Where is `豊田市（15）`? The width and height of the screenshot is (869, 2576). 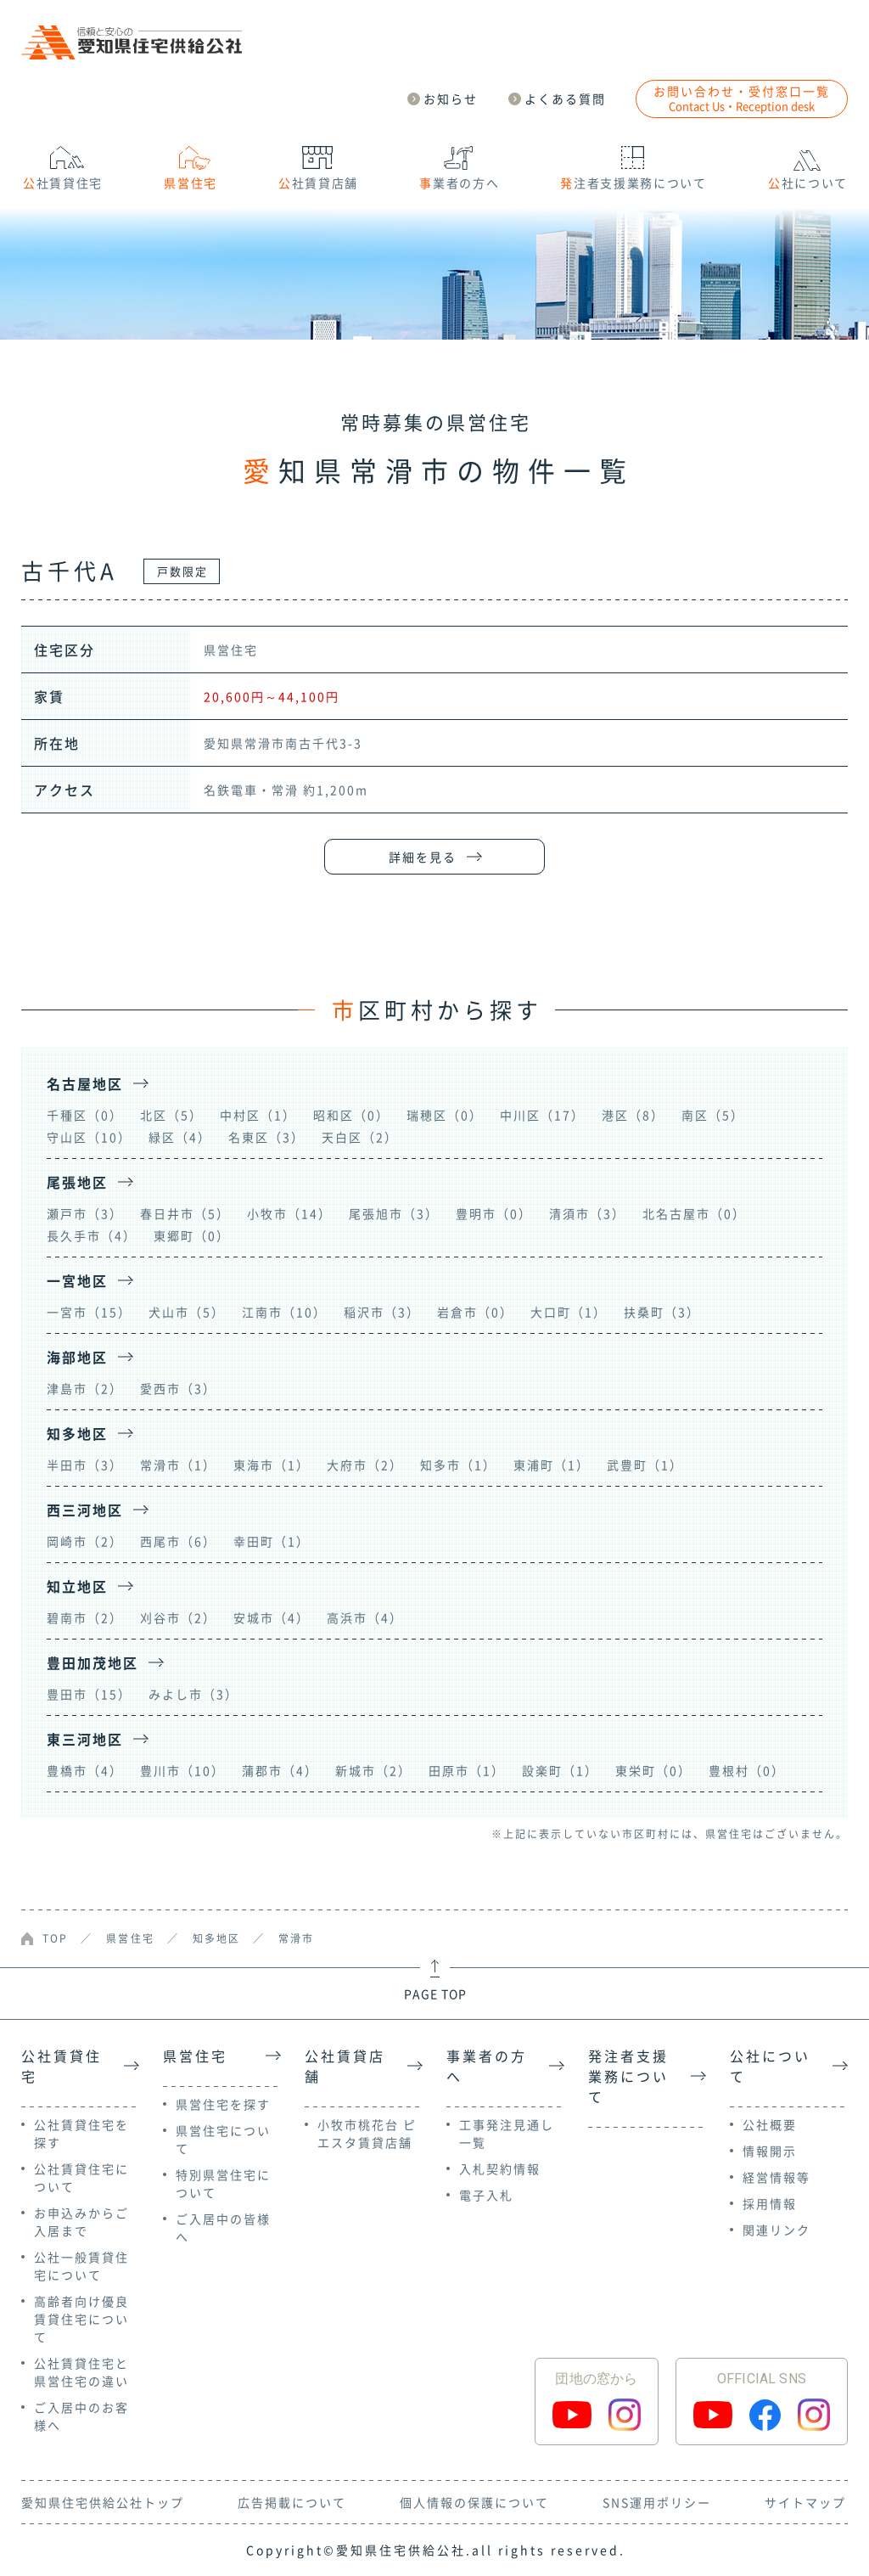 豊田市（15） is located at coordinates (89, 1693).